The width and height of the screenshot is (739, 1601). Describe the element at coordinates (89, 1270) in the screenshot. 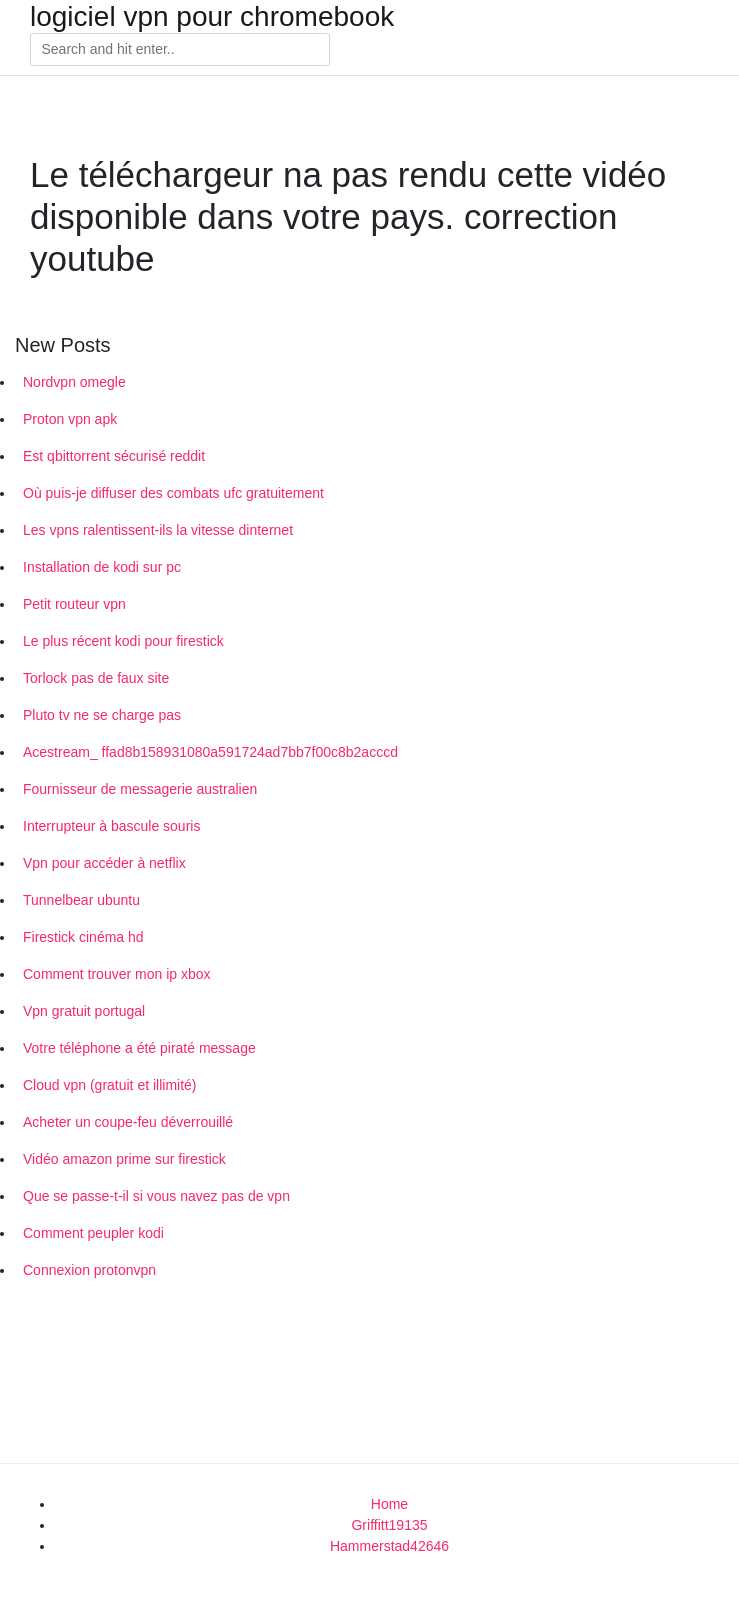

I see `Connexion protonvpn` at that location.